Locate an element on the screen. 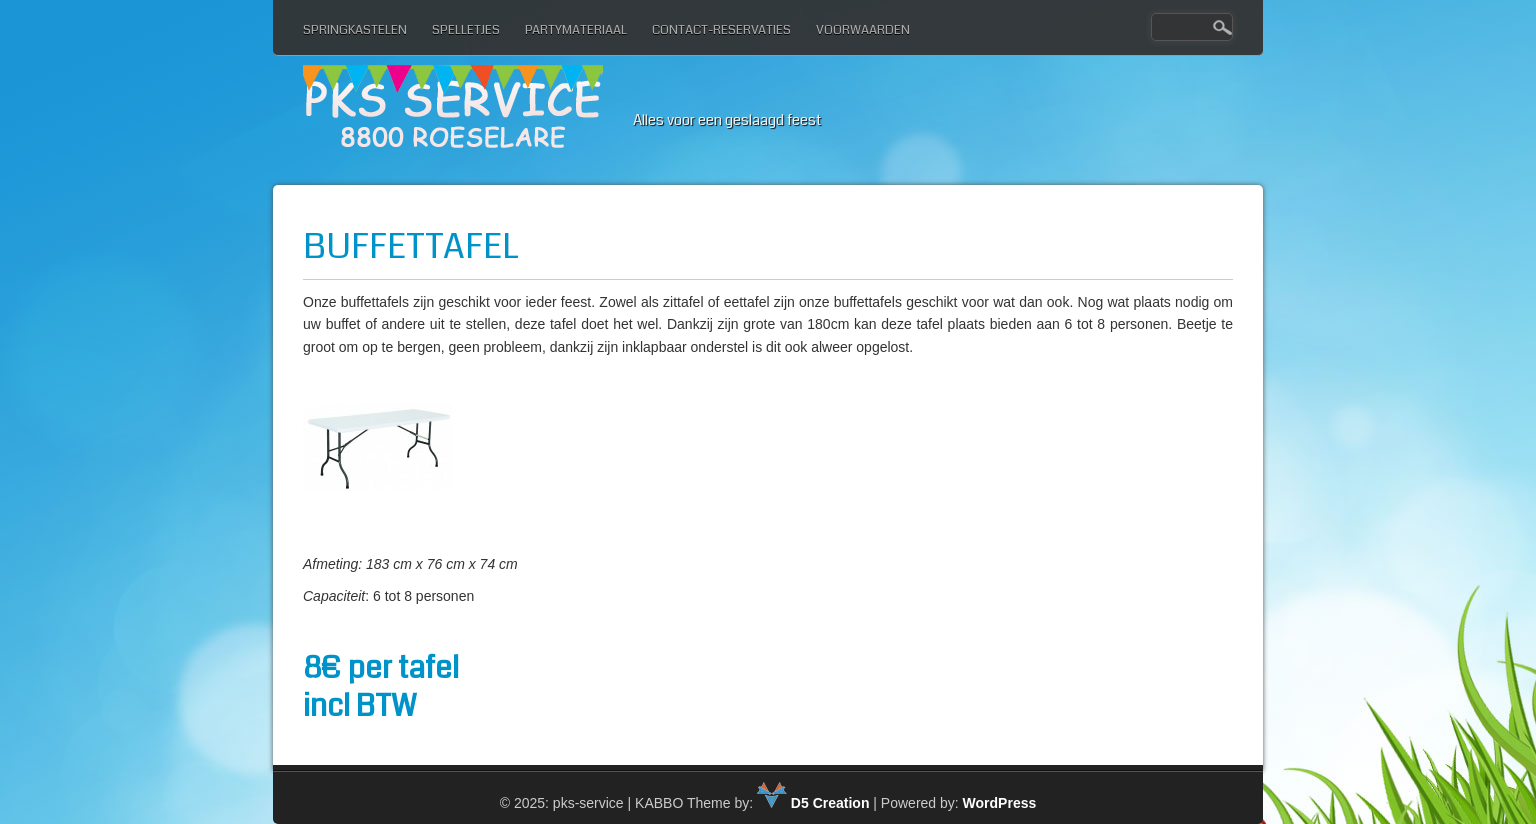 This screenshot has width=1536, height=824. D5 Creation is located at coordinates (813, 803).